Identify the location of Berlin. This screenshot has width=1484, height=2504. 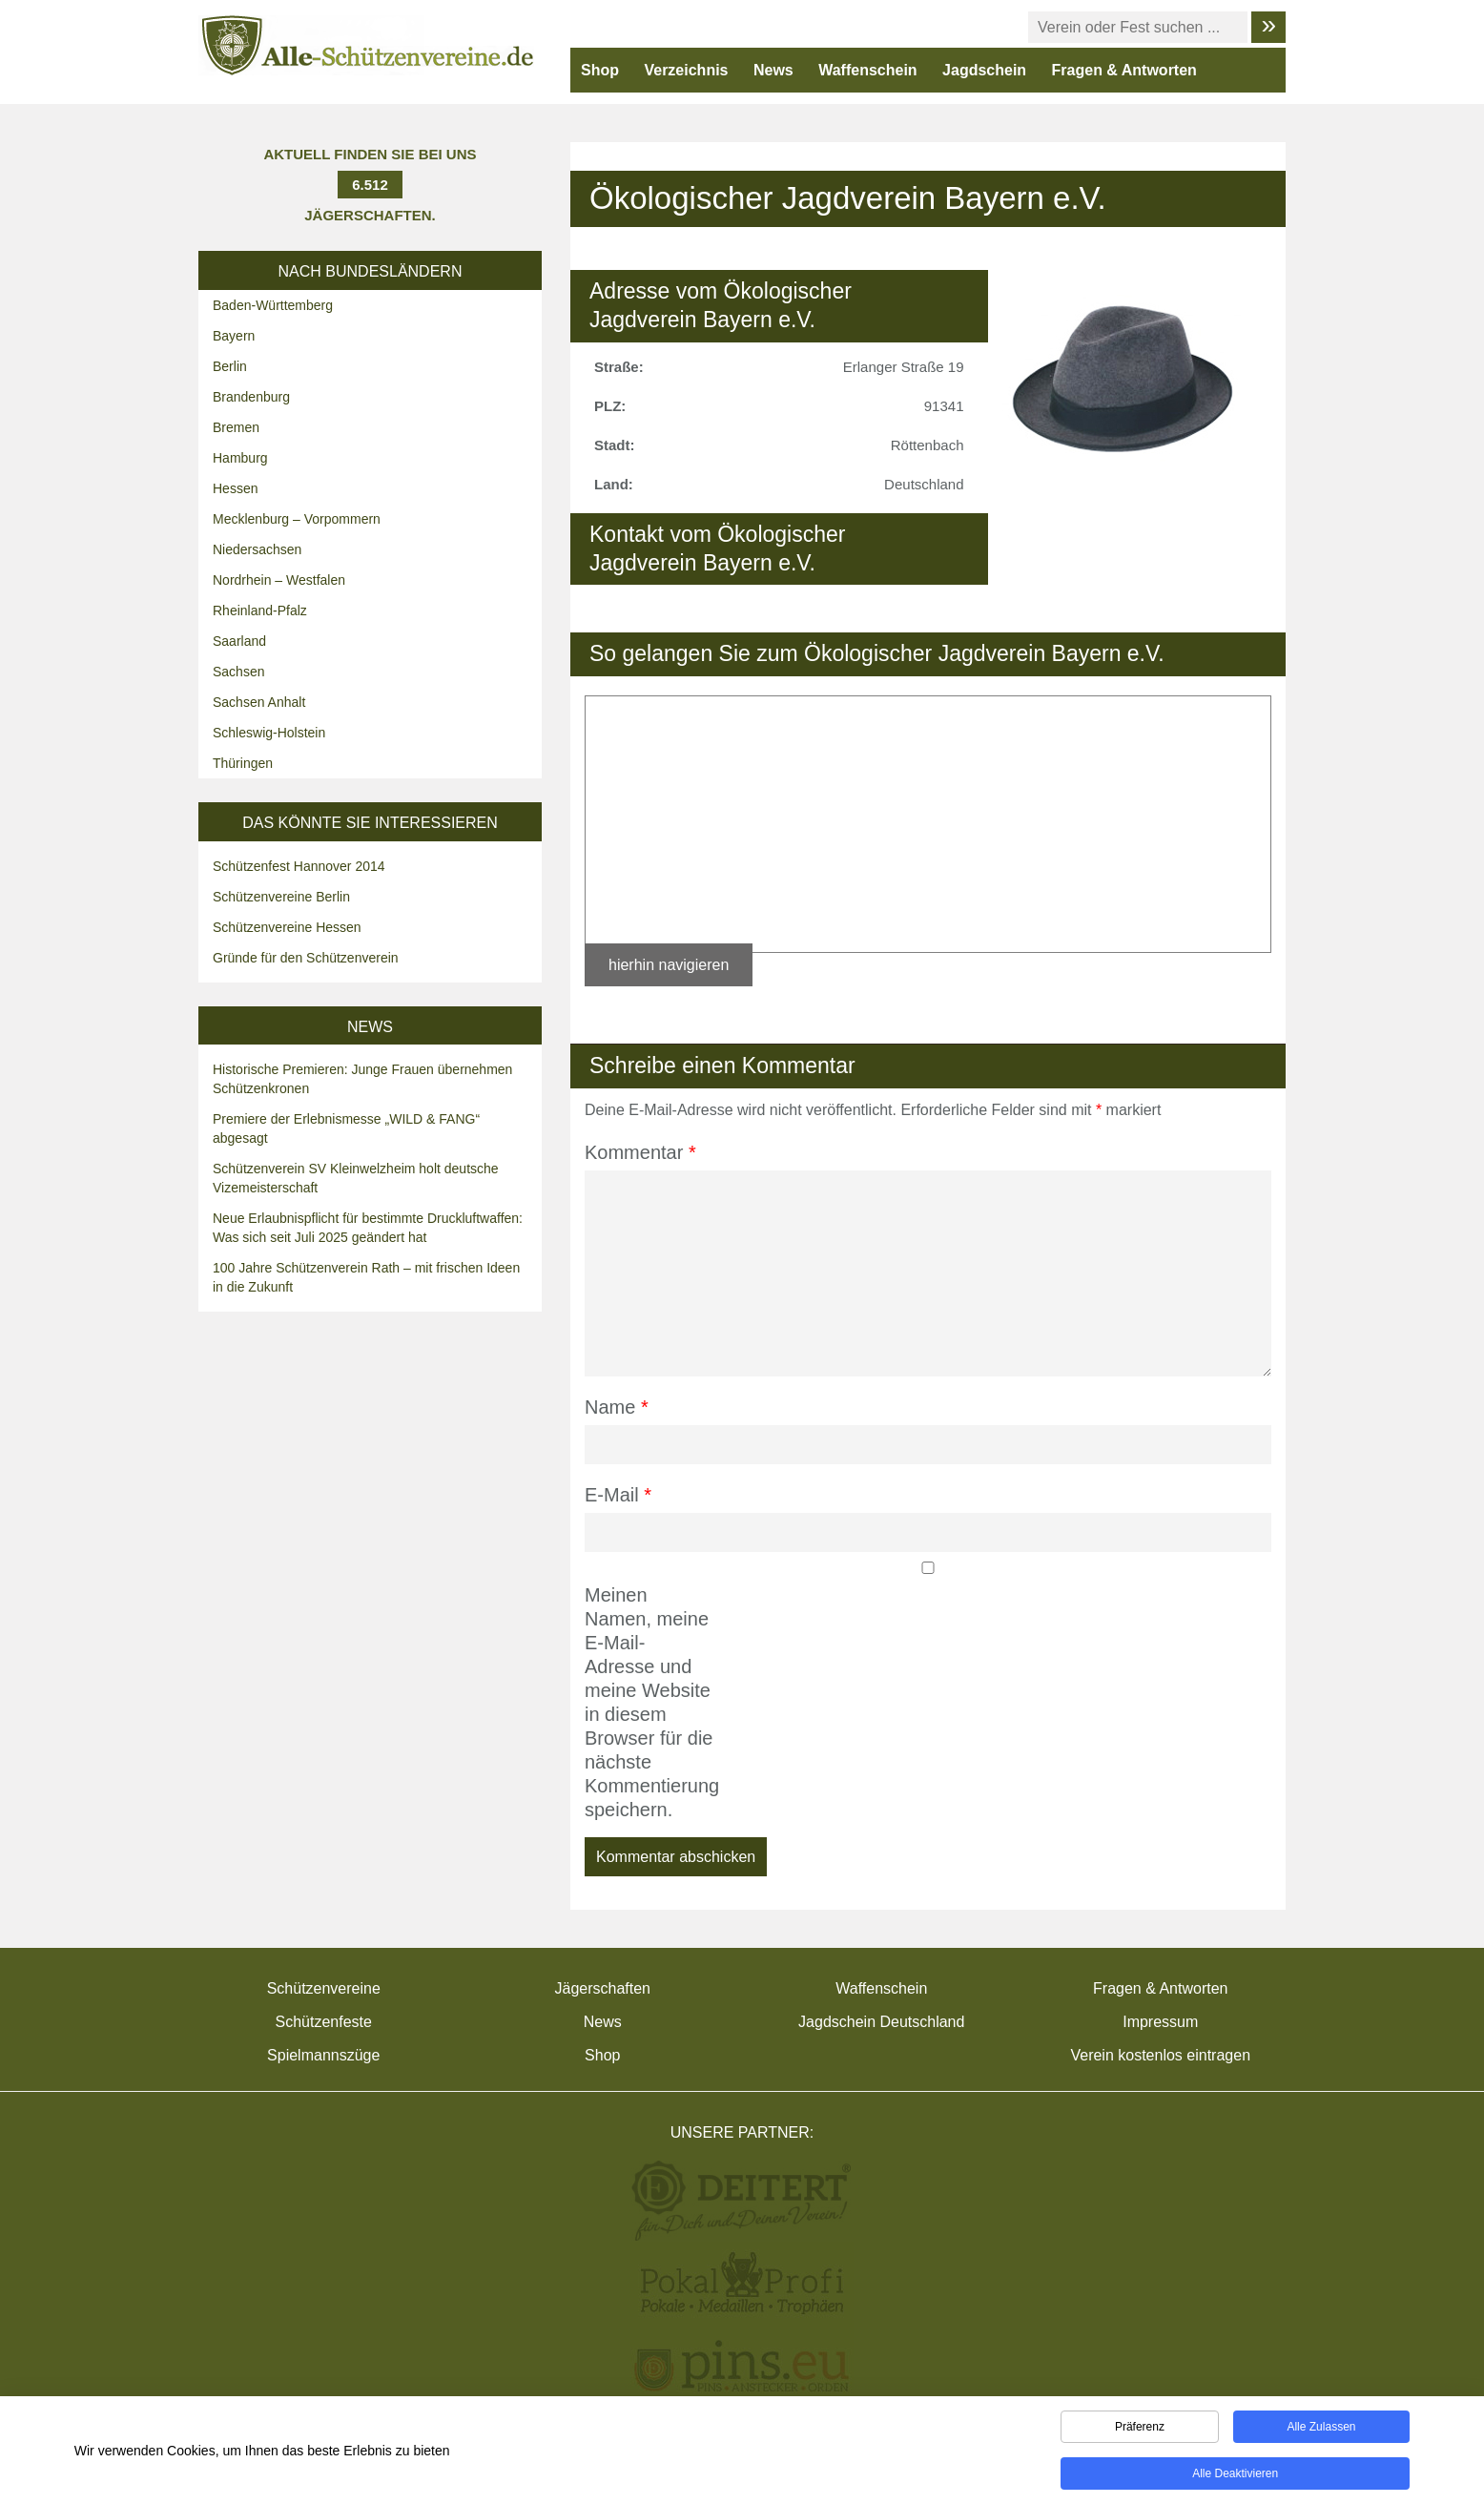
(230, 366).